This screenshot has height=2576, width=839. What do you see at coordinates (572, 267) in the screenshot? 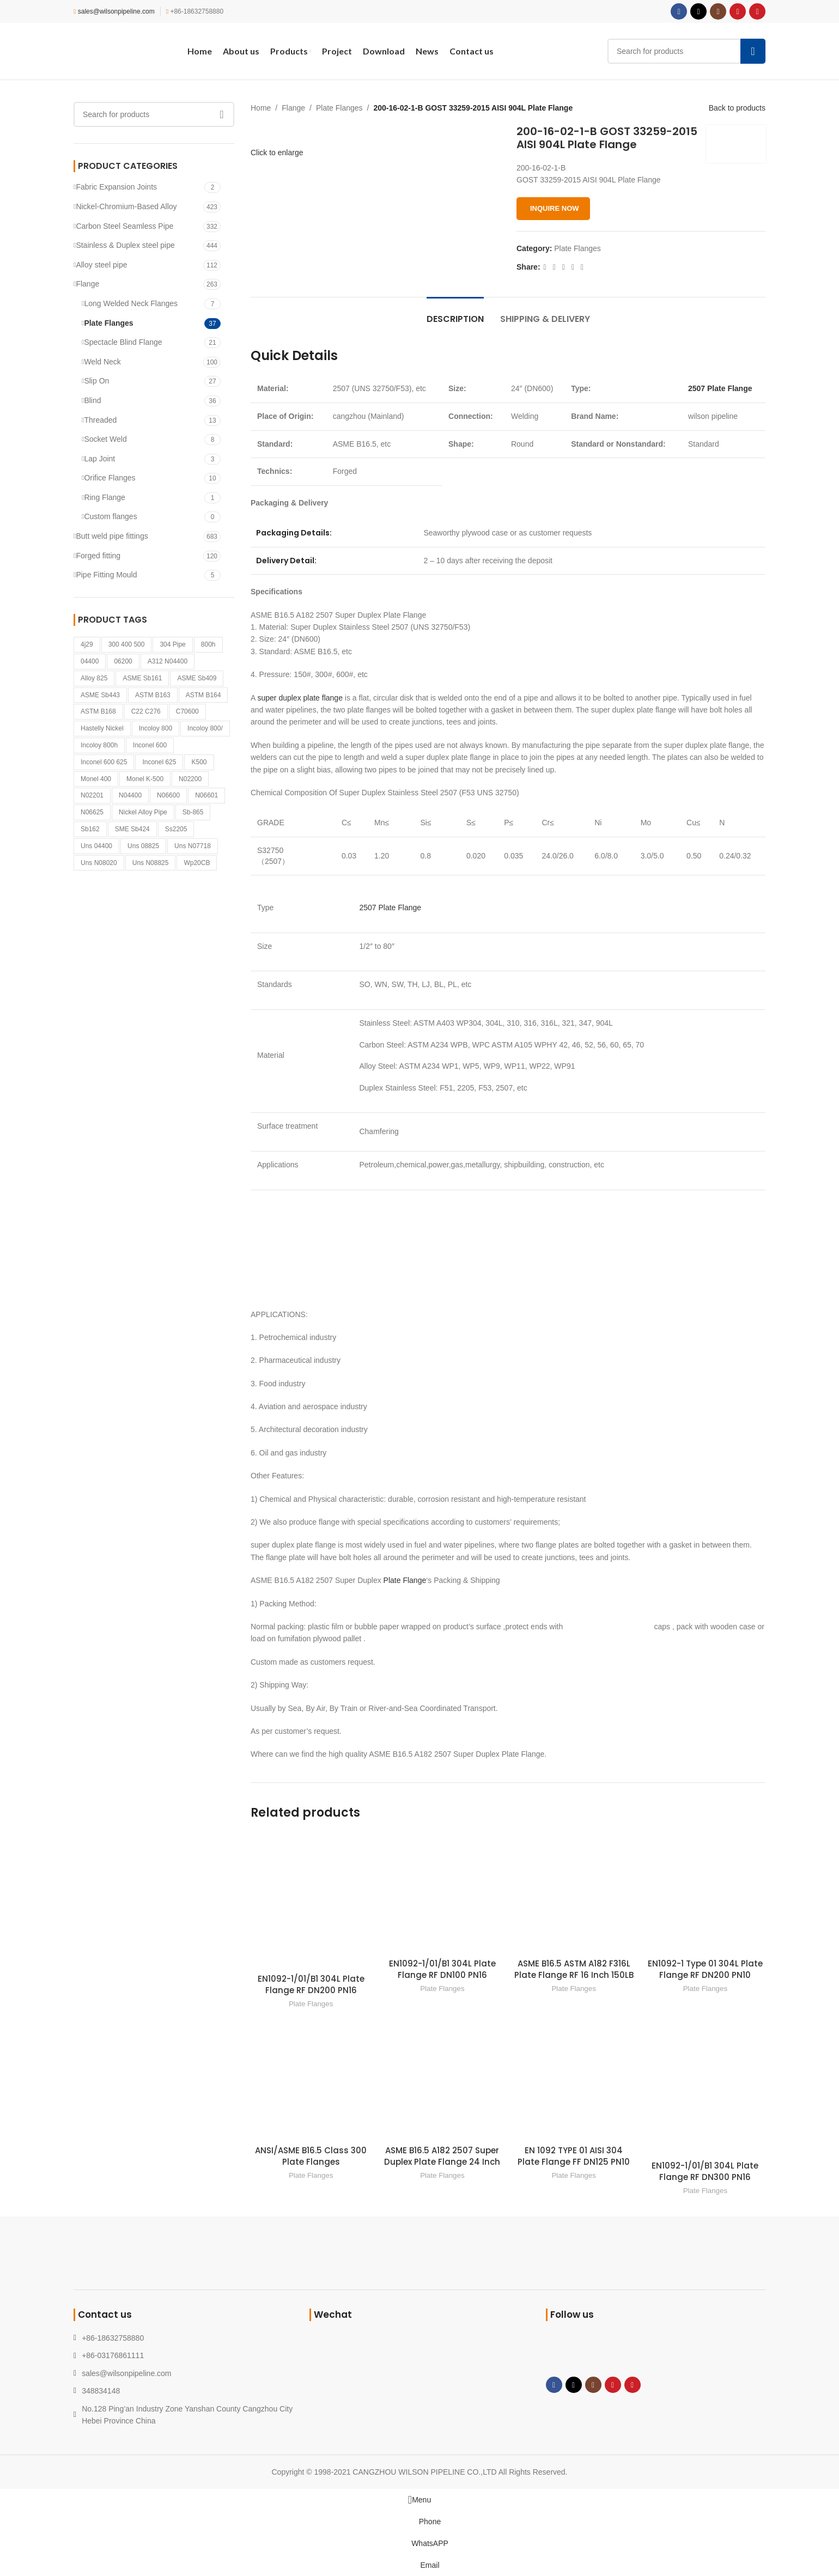
I see `[Linkedin social link]` at bounding box center [572, 267].